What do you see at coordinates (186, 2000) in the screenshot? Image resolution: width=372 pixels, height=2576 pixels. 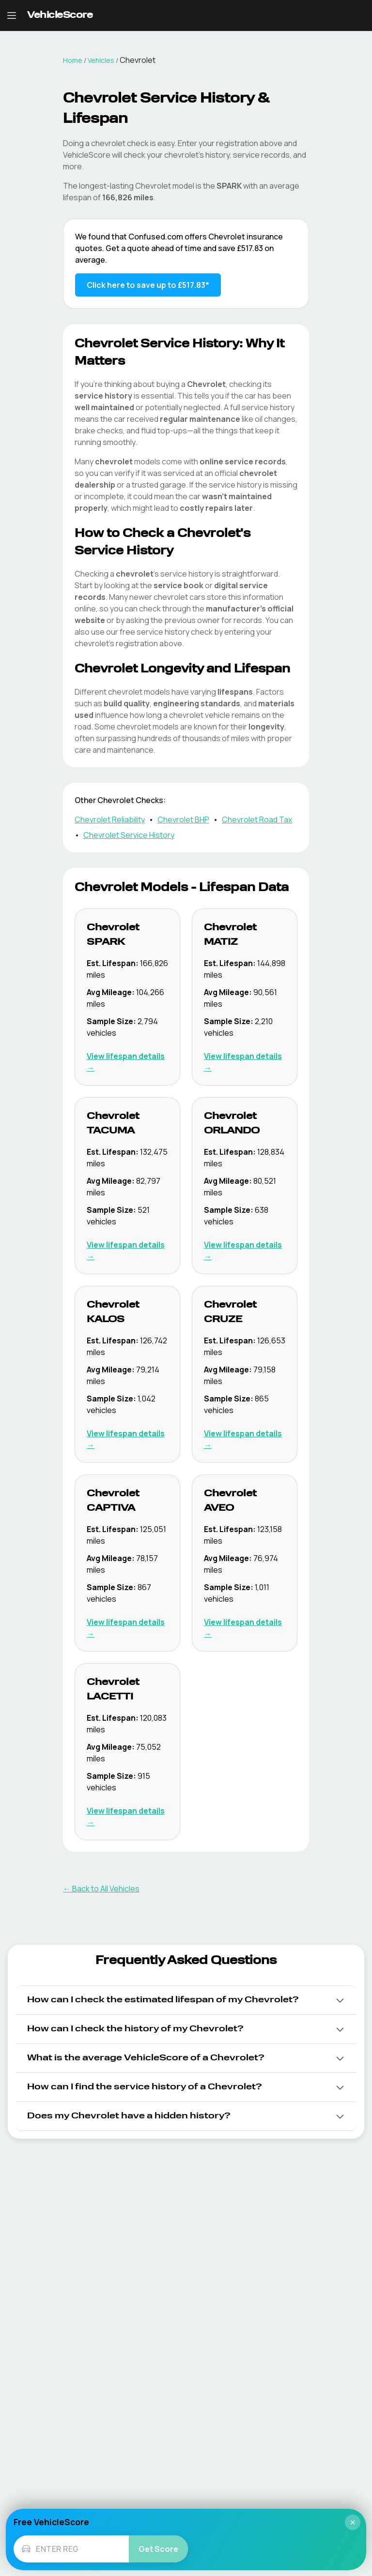 I see `[button]` at bounding box center [186, 2000].